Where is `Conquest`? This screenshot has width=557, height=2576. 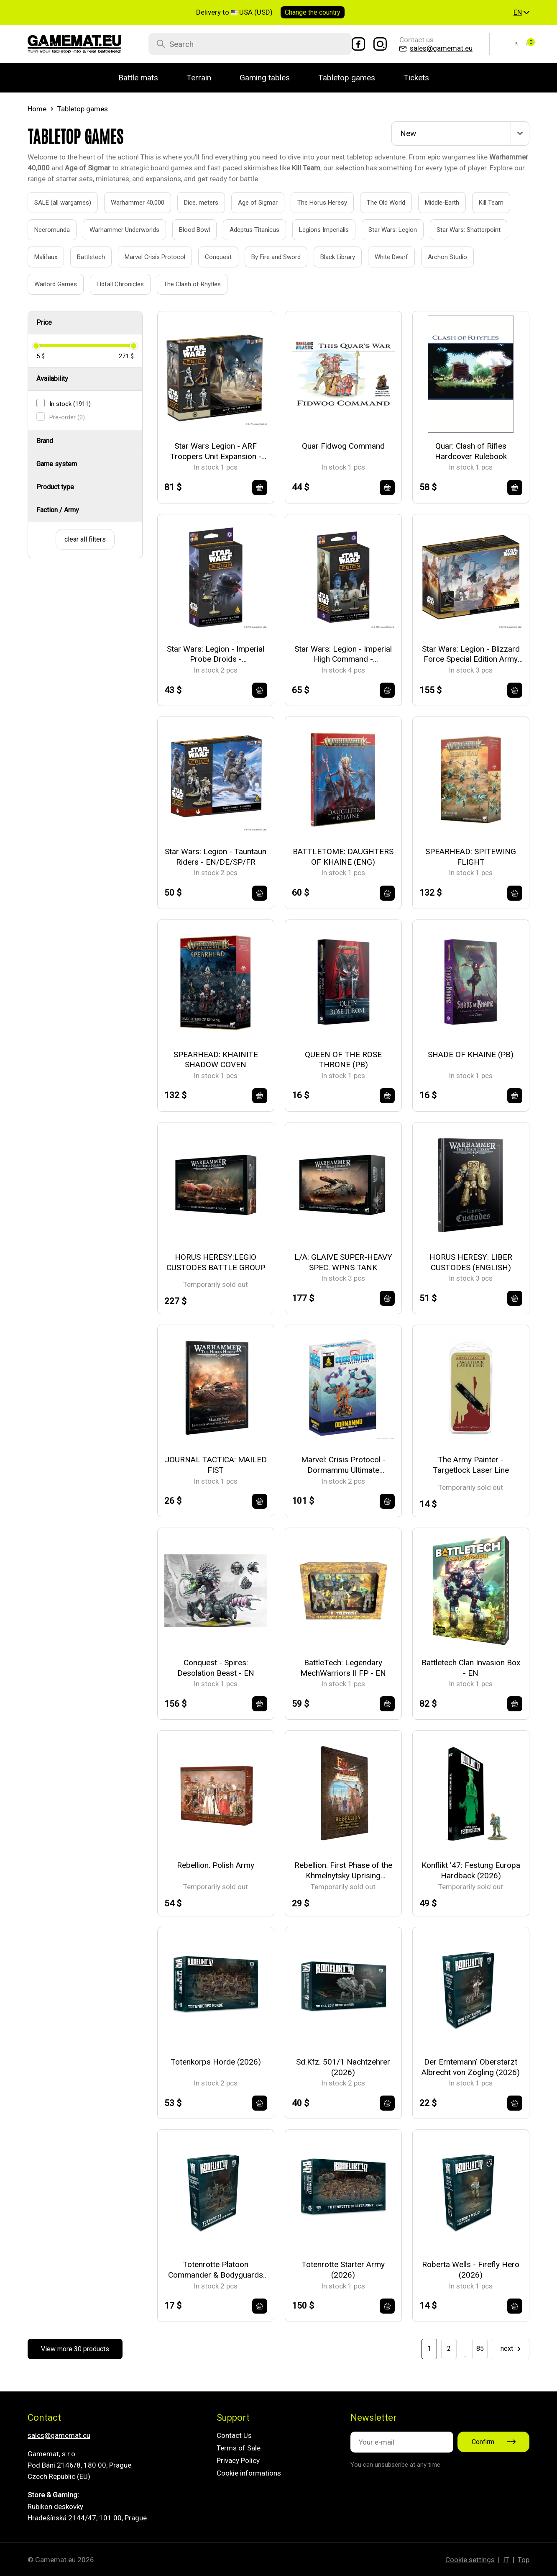 Conquest is located at coordinates (209, 257).